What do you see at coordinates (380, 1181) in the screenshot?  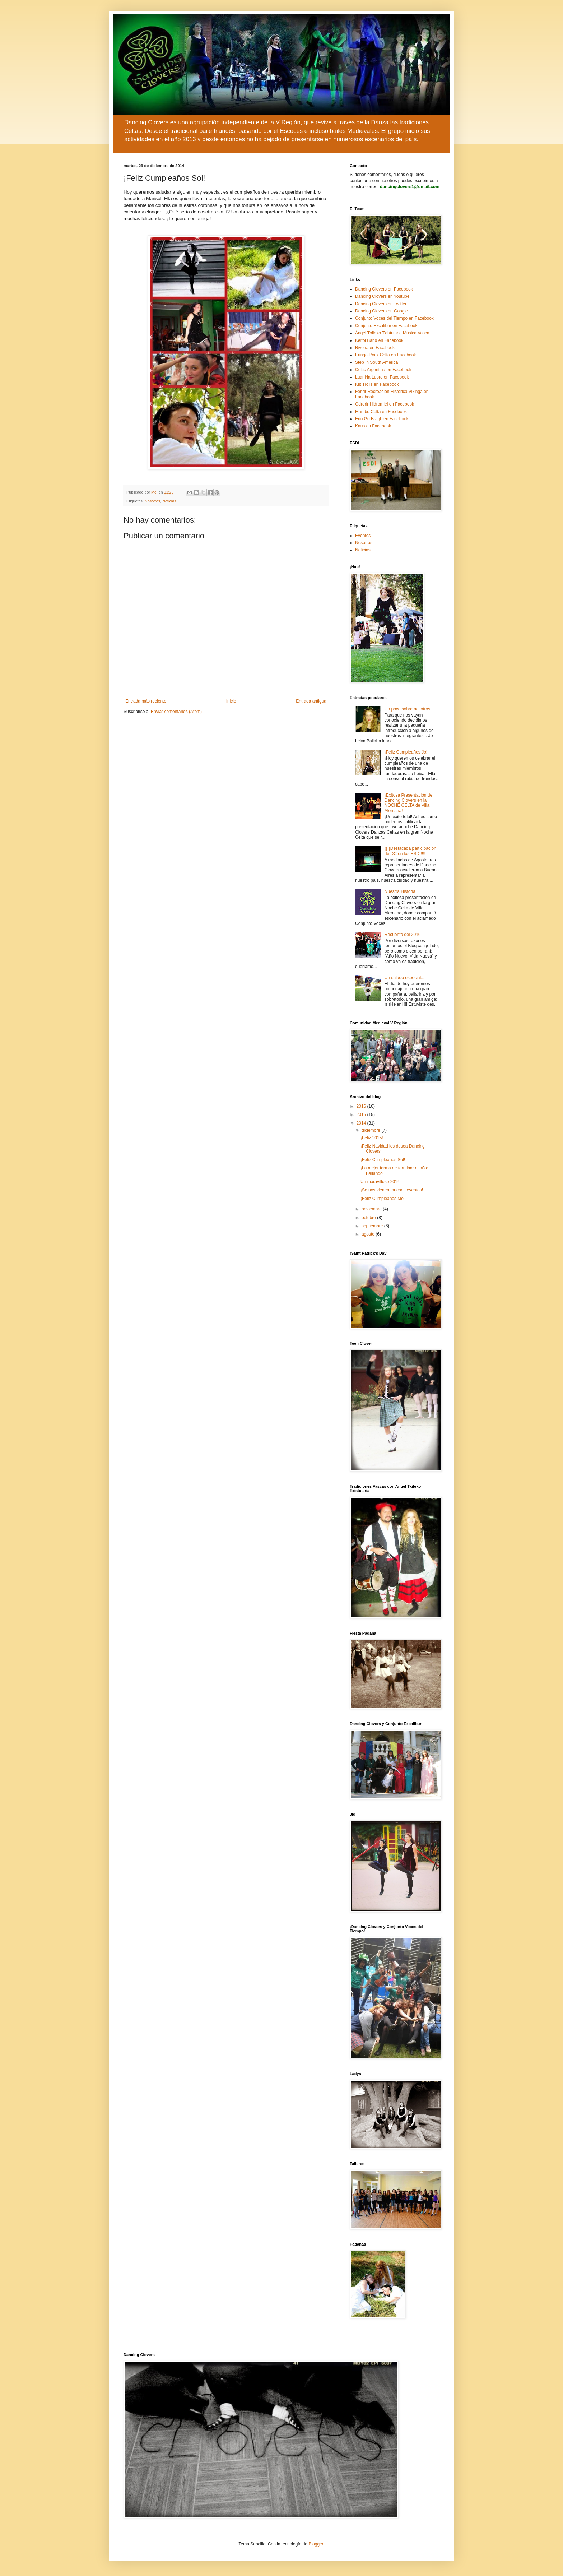 I see `Un maravilloso 2014` at bounding box center [380, 1181].